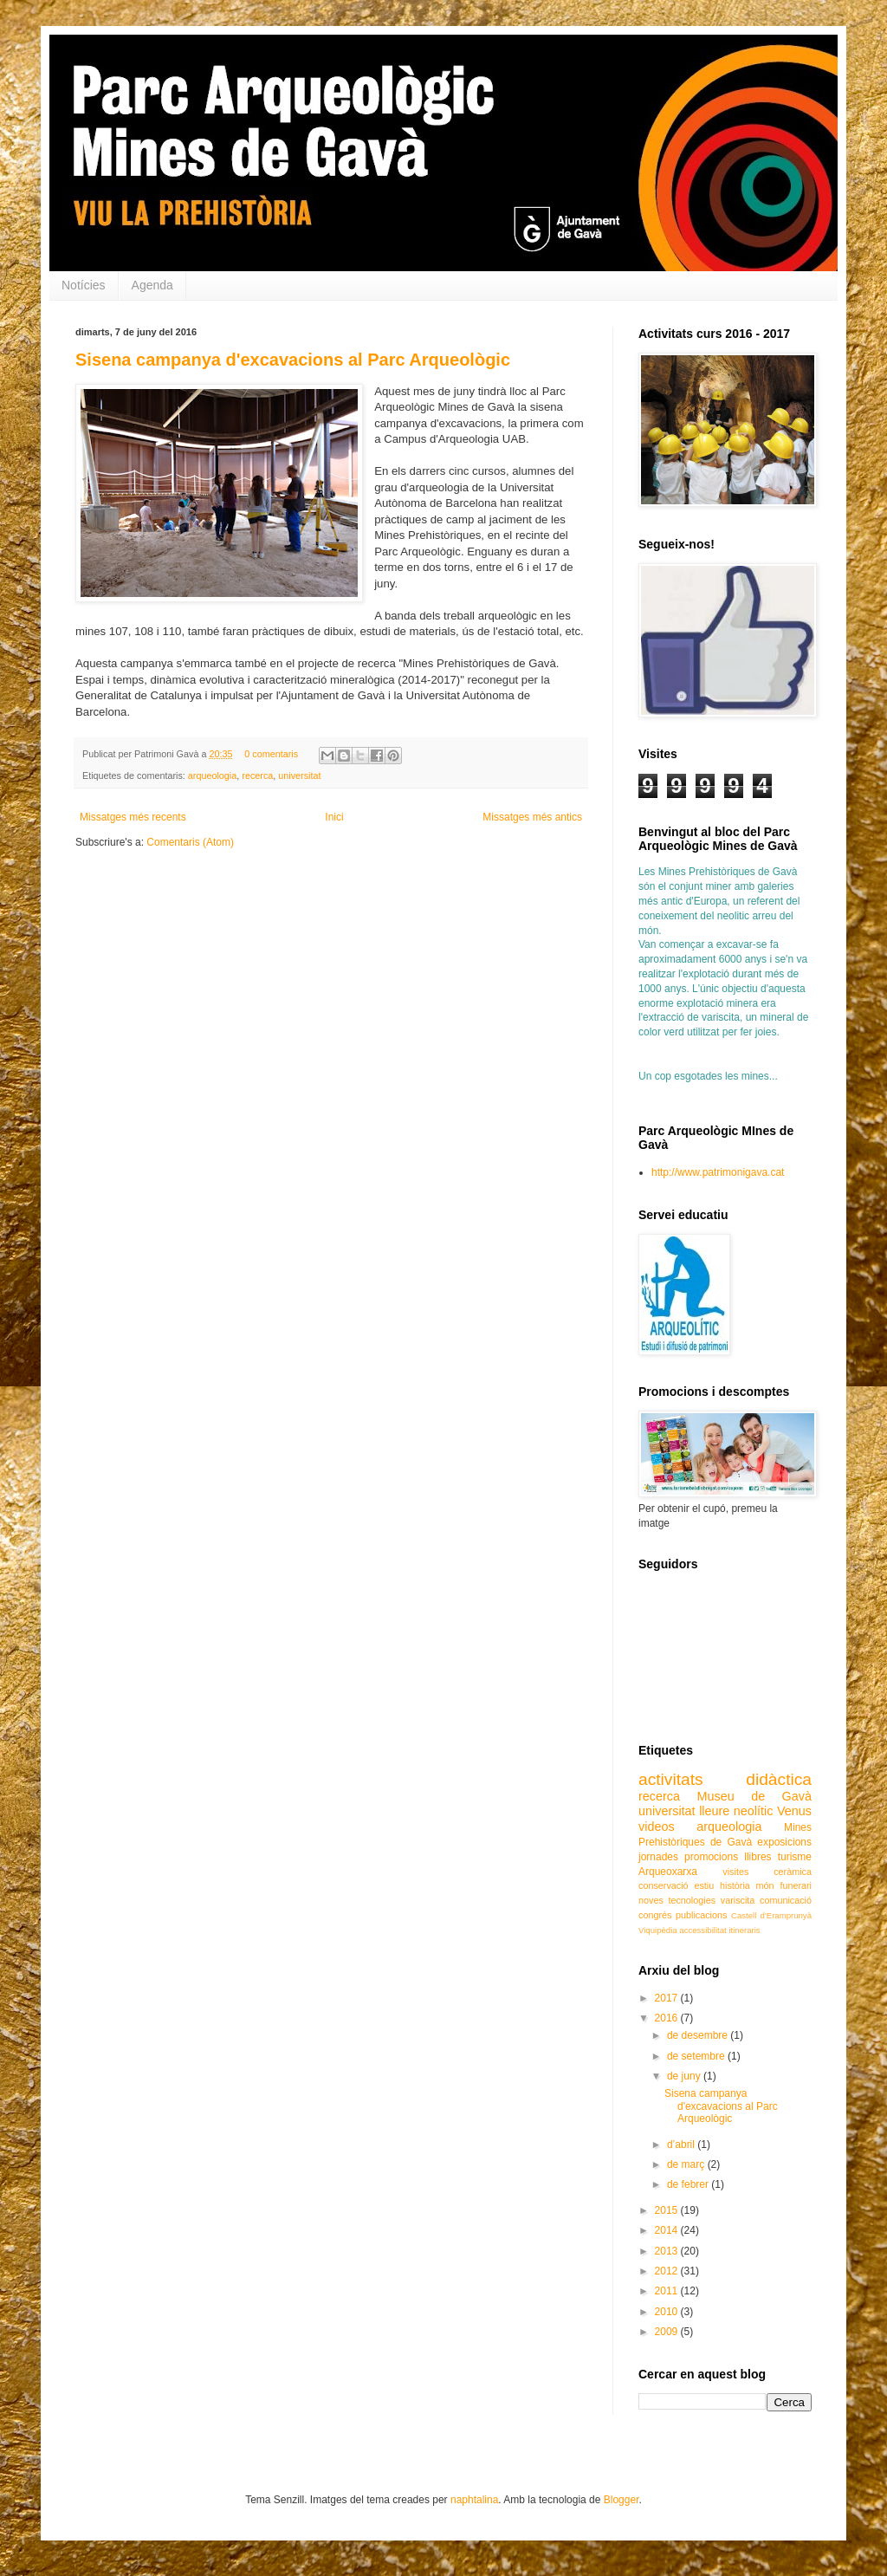  Describe the element at coordinates (795, 1857) in the screenshot. I see `turisme` at that location.